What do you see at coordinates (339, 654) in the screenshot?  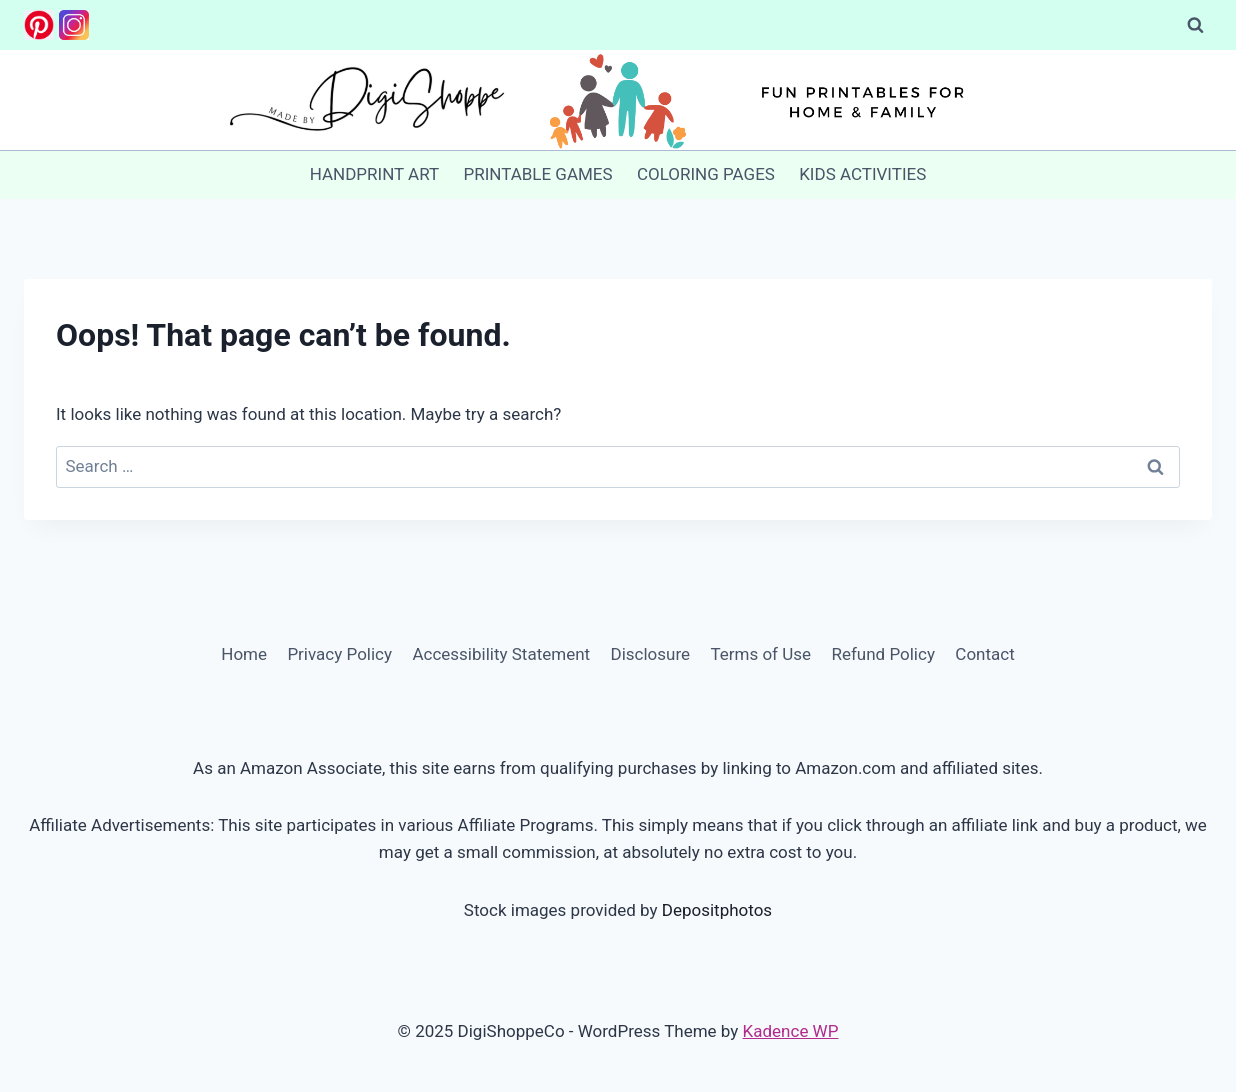 I see `Privacy Policy` at bounding box center [339, 654].